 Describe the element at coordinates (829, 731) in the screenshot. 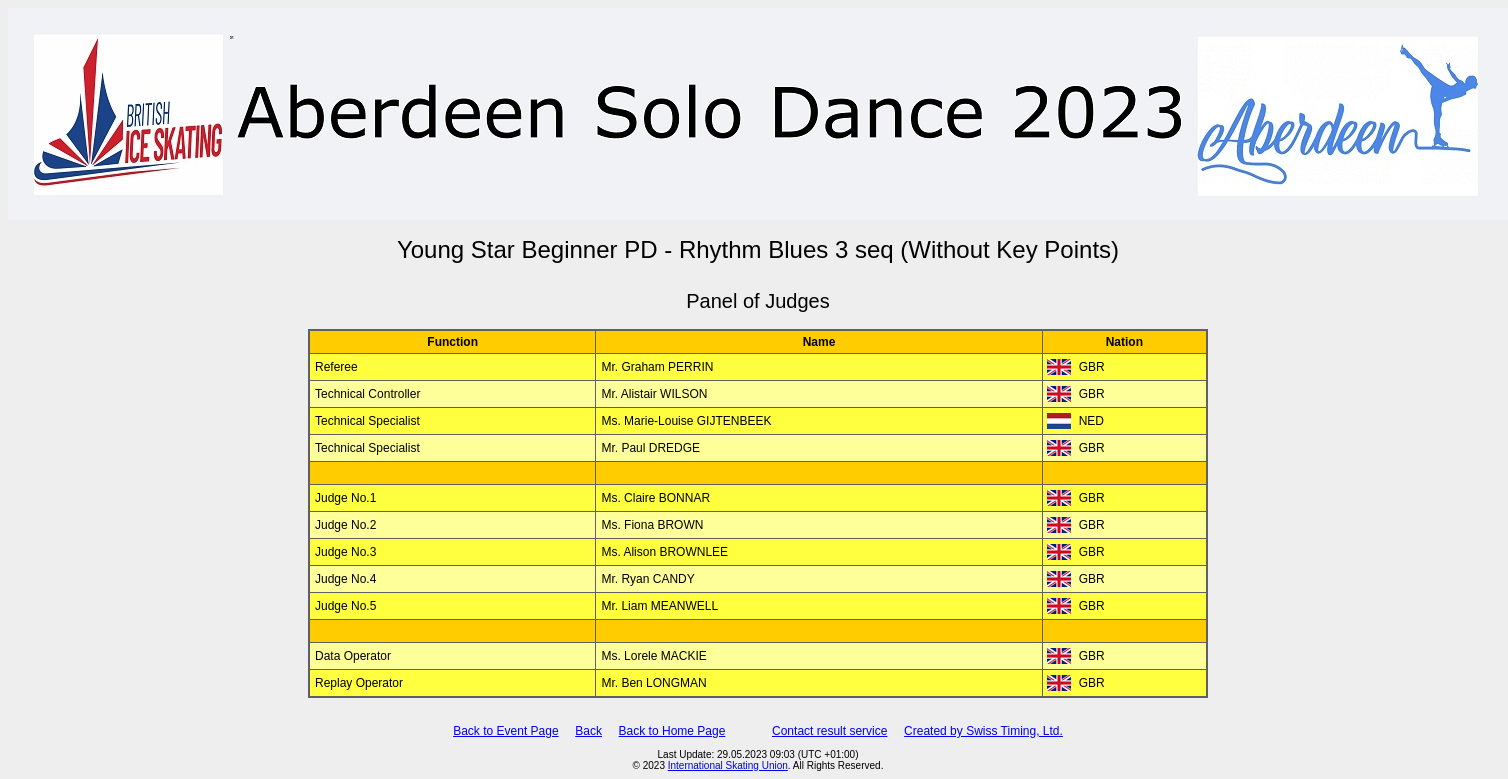

I see `Contact result service` at that location.